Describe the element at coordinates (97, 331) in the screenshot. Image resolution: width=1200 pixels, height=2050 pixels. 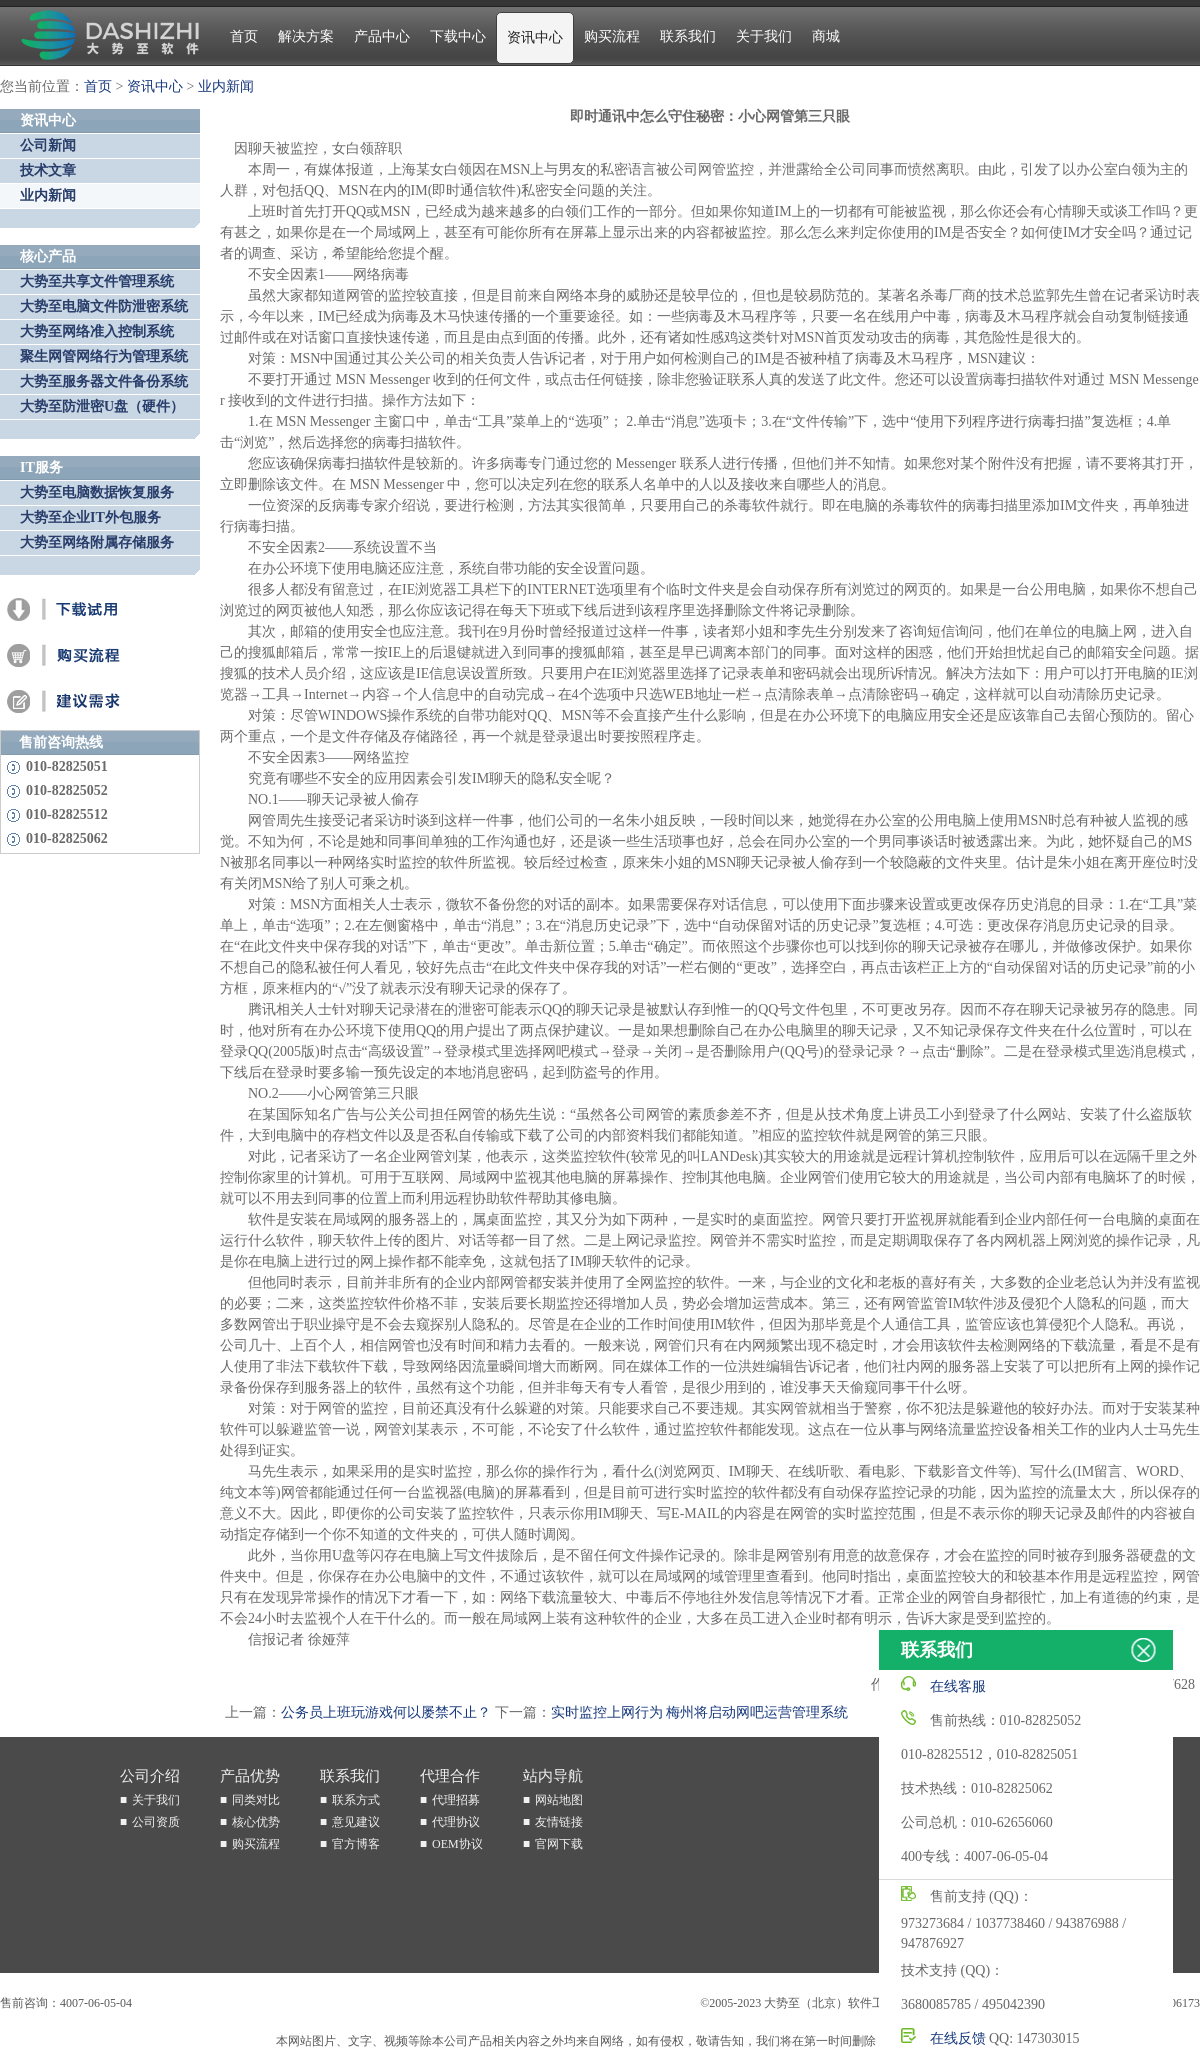
I see `大势至网络准入控制系统` at that location.